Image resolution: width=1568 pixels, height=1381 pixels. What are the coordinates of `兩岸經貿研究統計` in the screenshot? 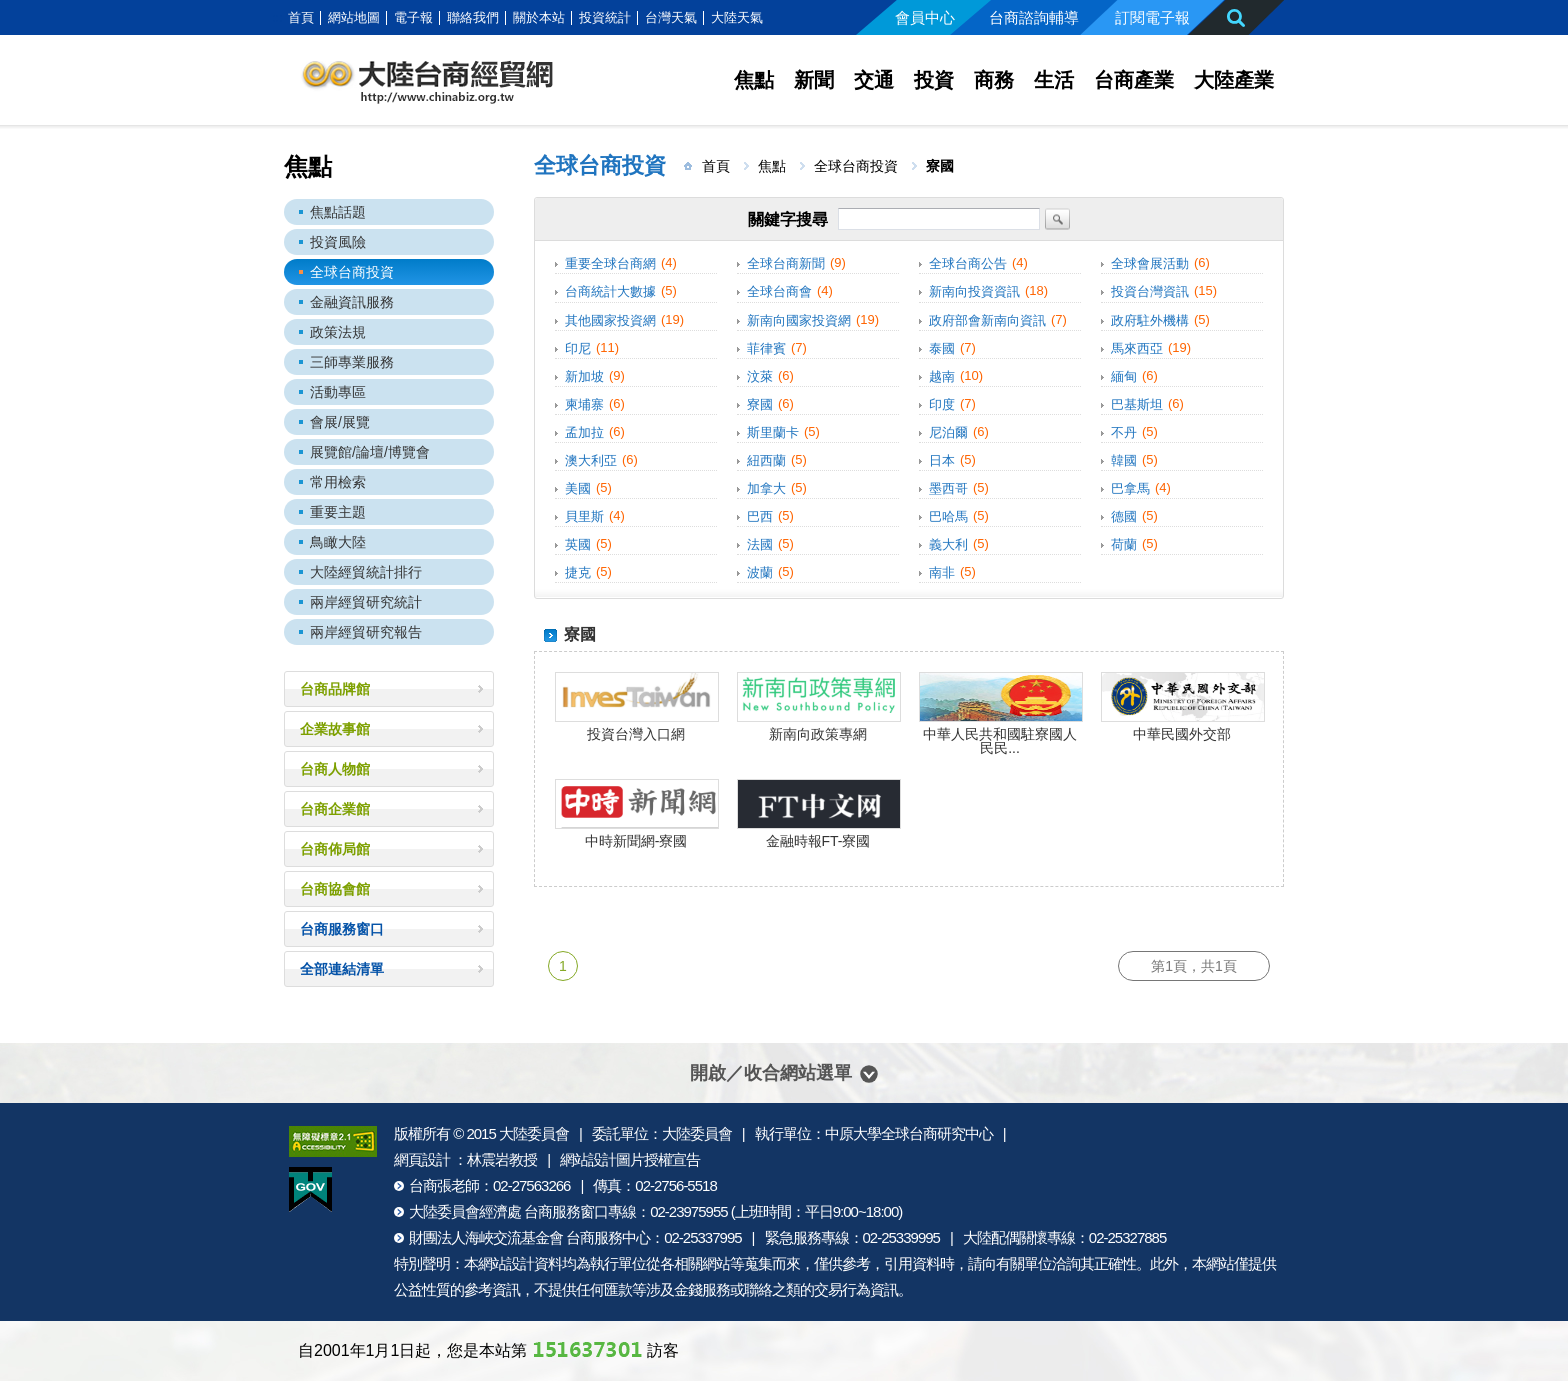 It's located at (366, 602).